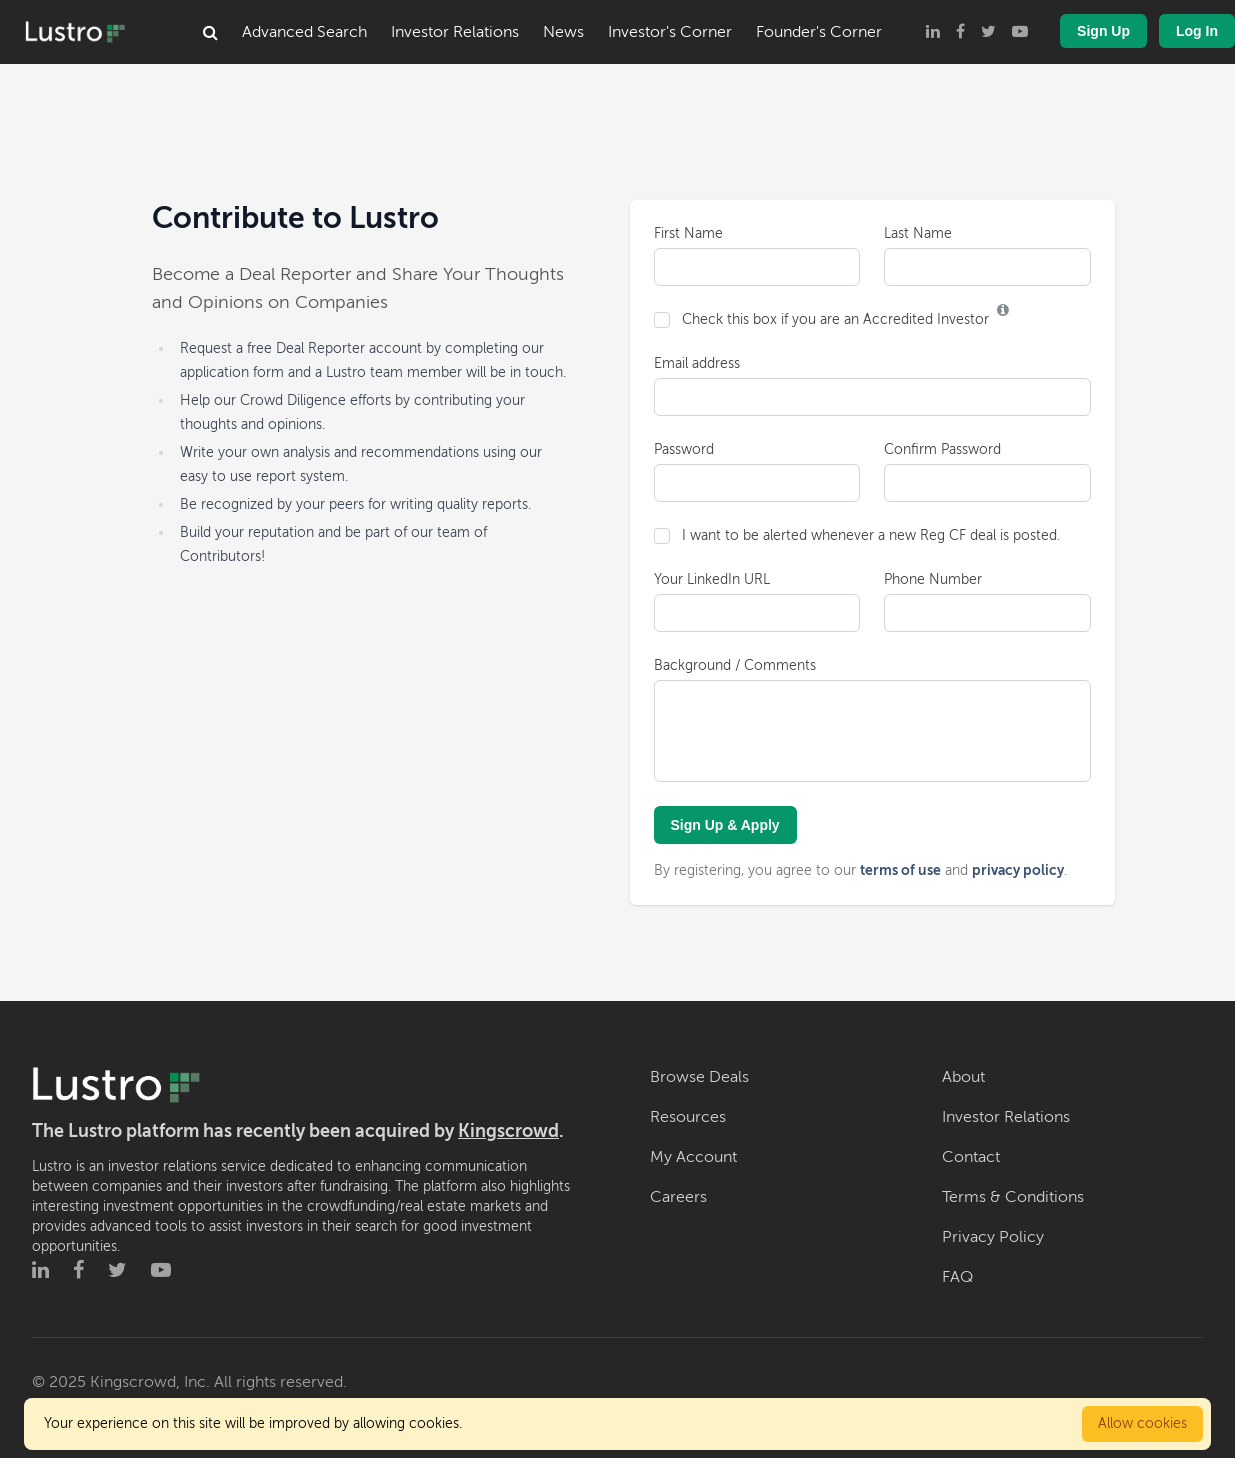 The width and height of the screenshot is (1235, 1458). I want to click on FAQ, so click(957, 1277).